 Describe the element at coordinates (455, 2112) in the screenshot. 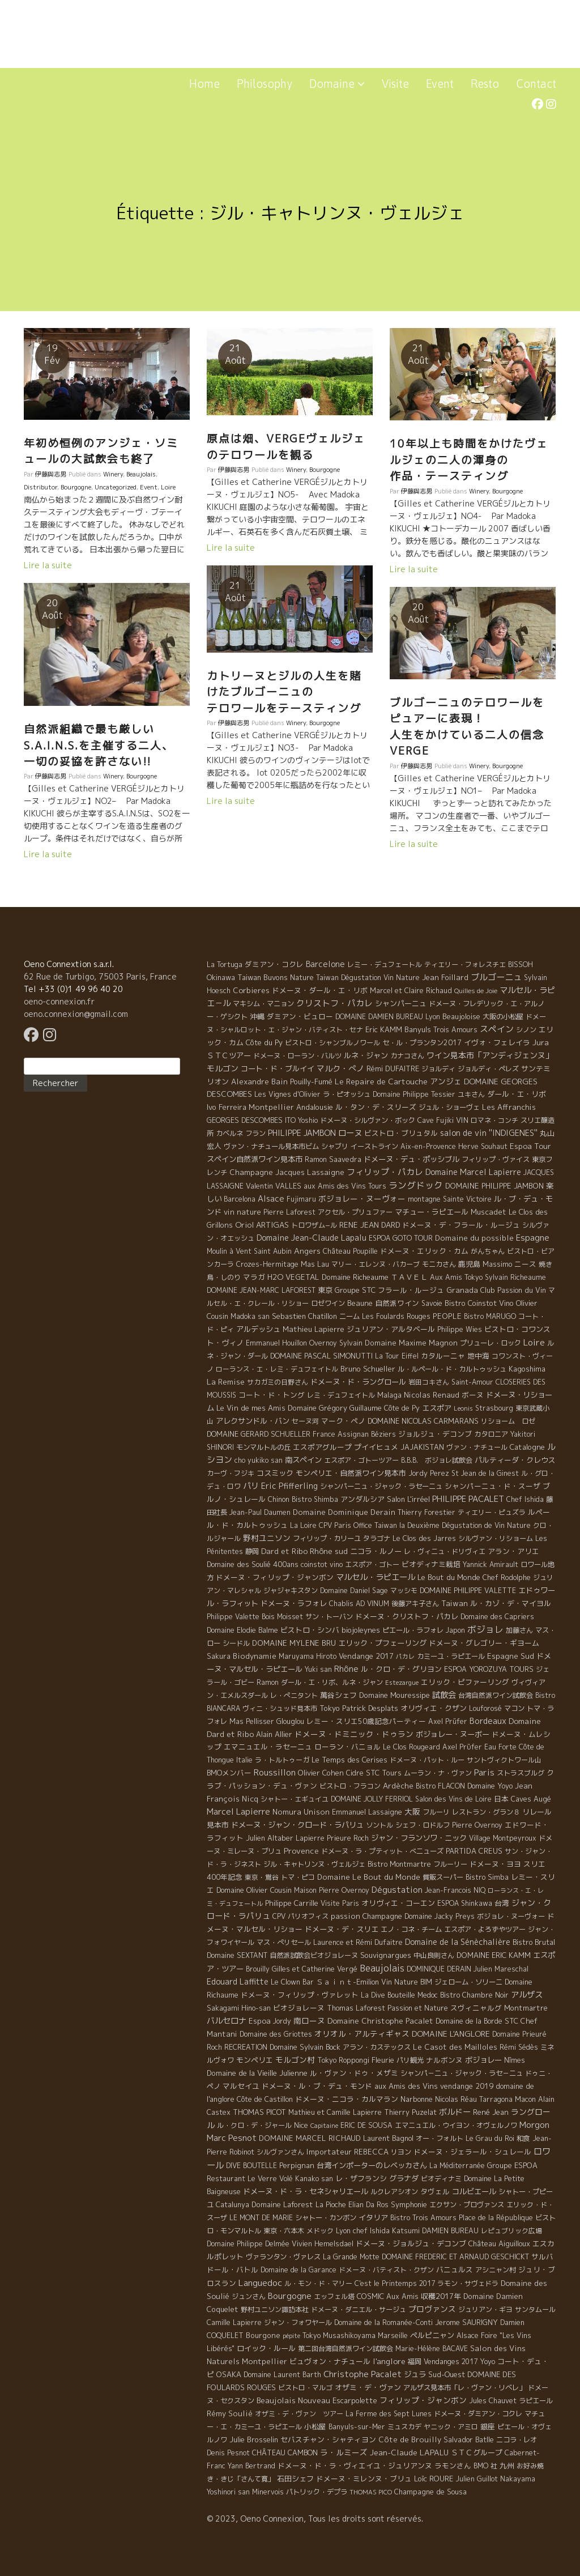

I see `ボルドー [ボルドー (33 éléments)]` at that location.